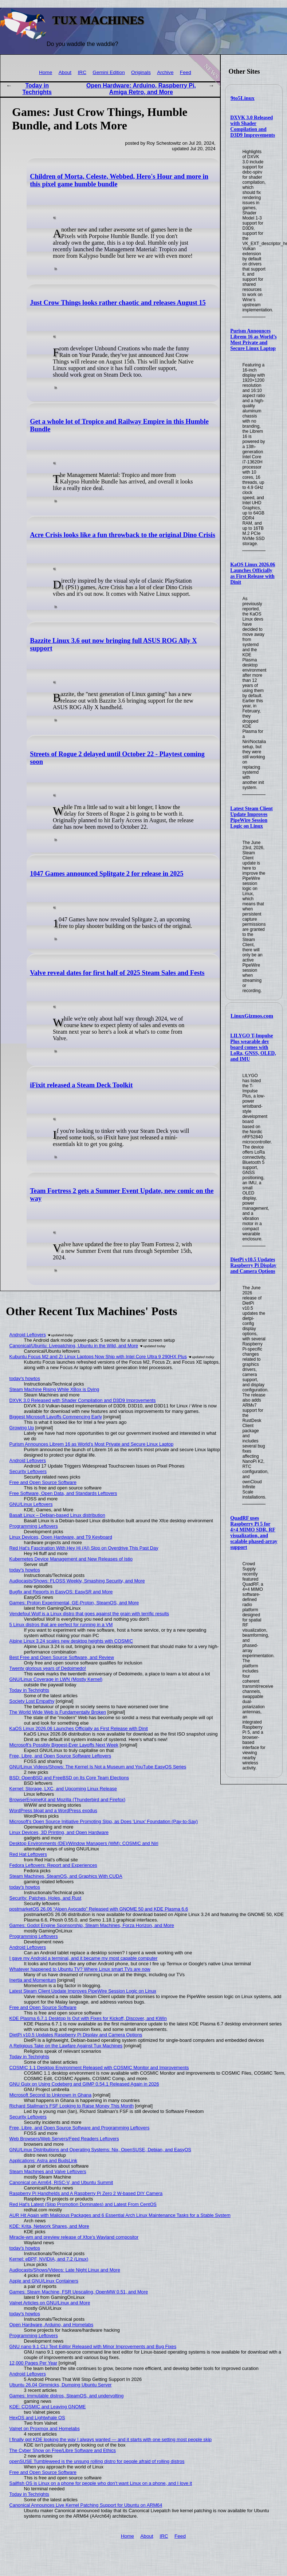 The width and height of the screenshot is (287, 2576). What do you see at coordinates (81, 1085) in the screenshot?
I see `iFixit released a Steam Deck Toolkit` at bounding box center [81, 1085].